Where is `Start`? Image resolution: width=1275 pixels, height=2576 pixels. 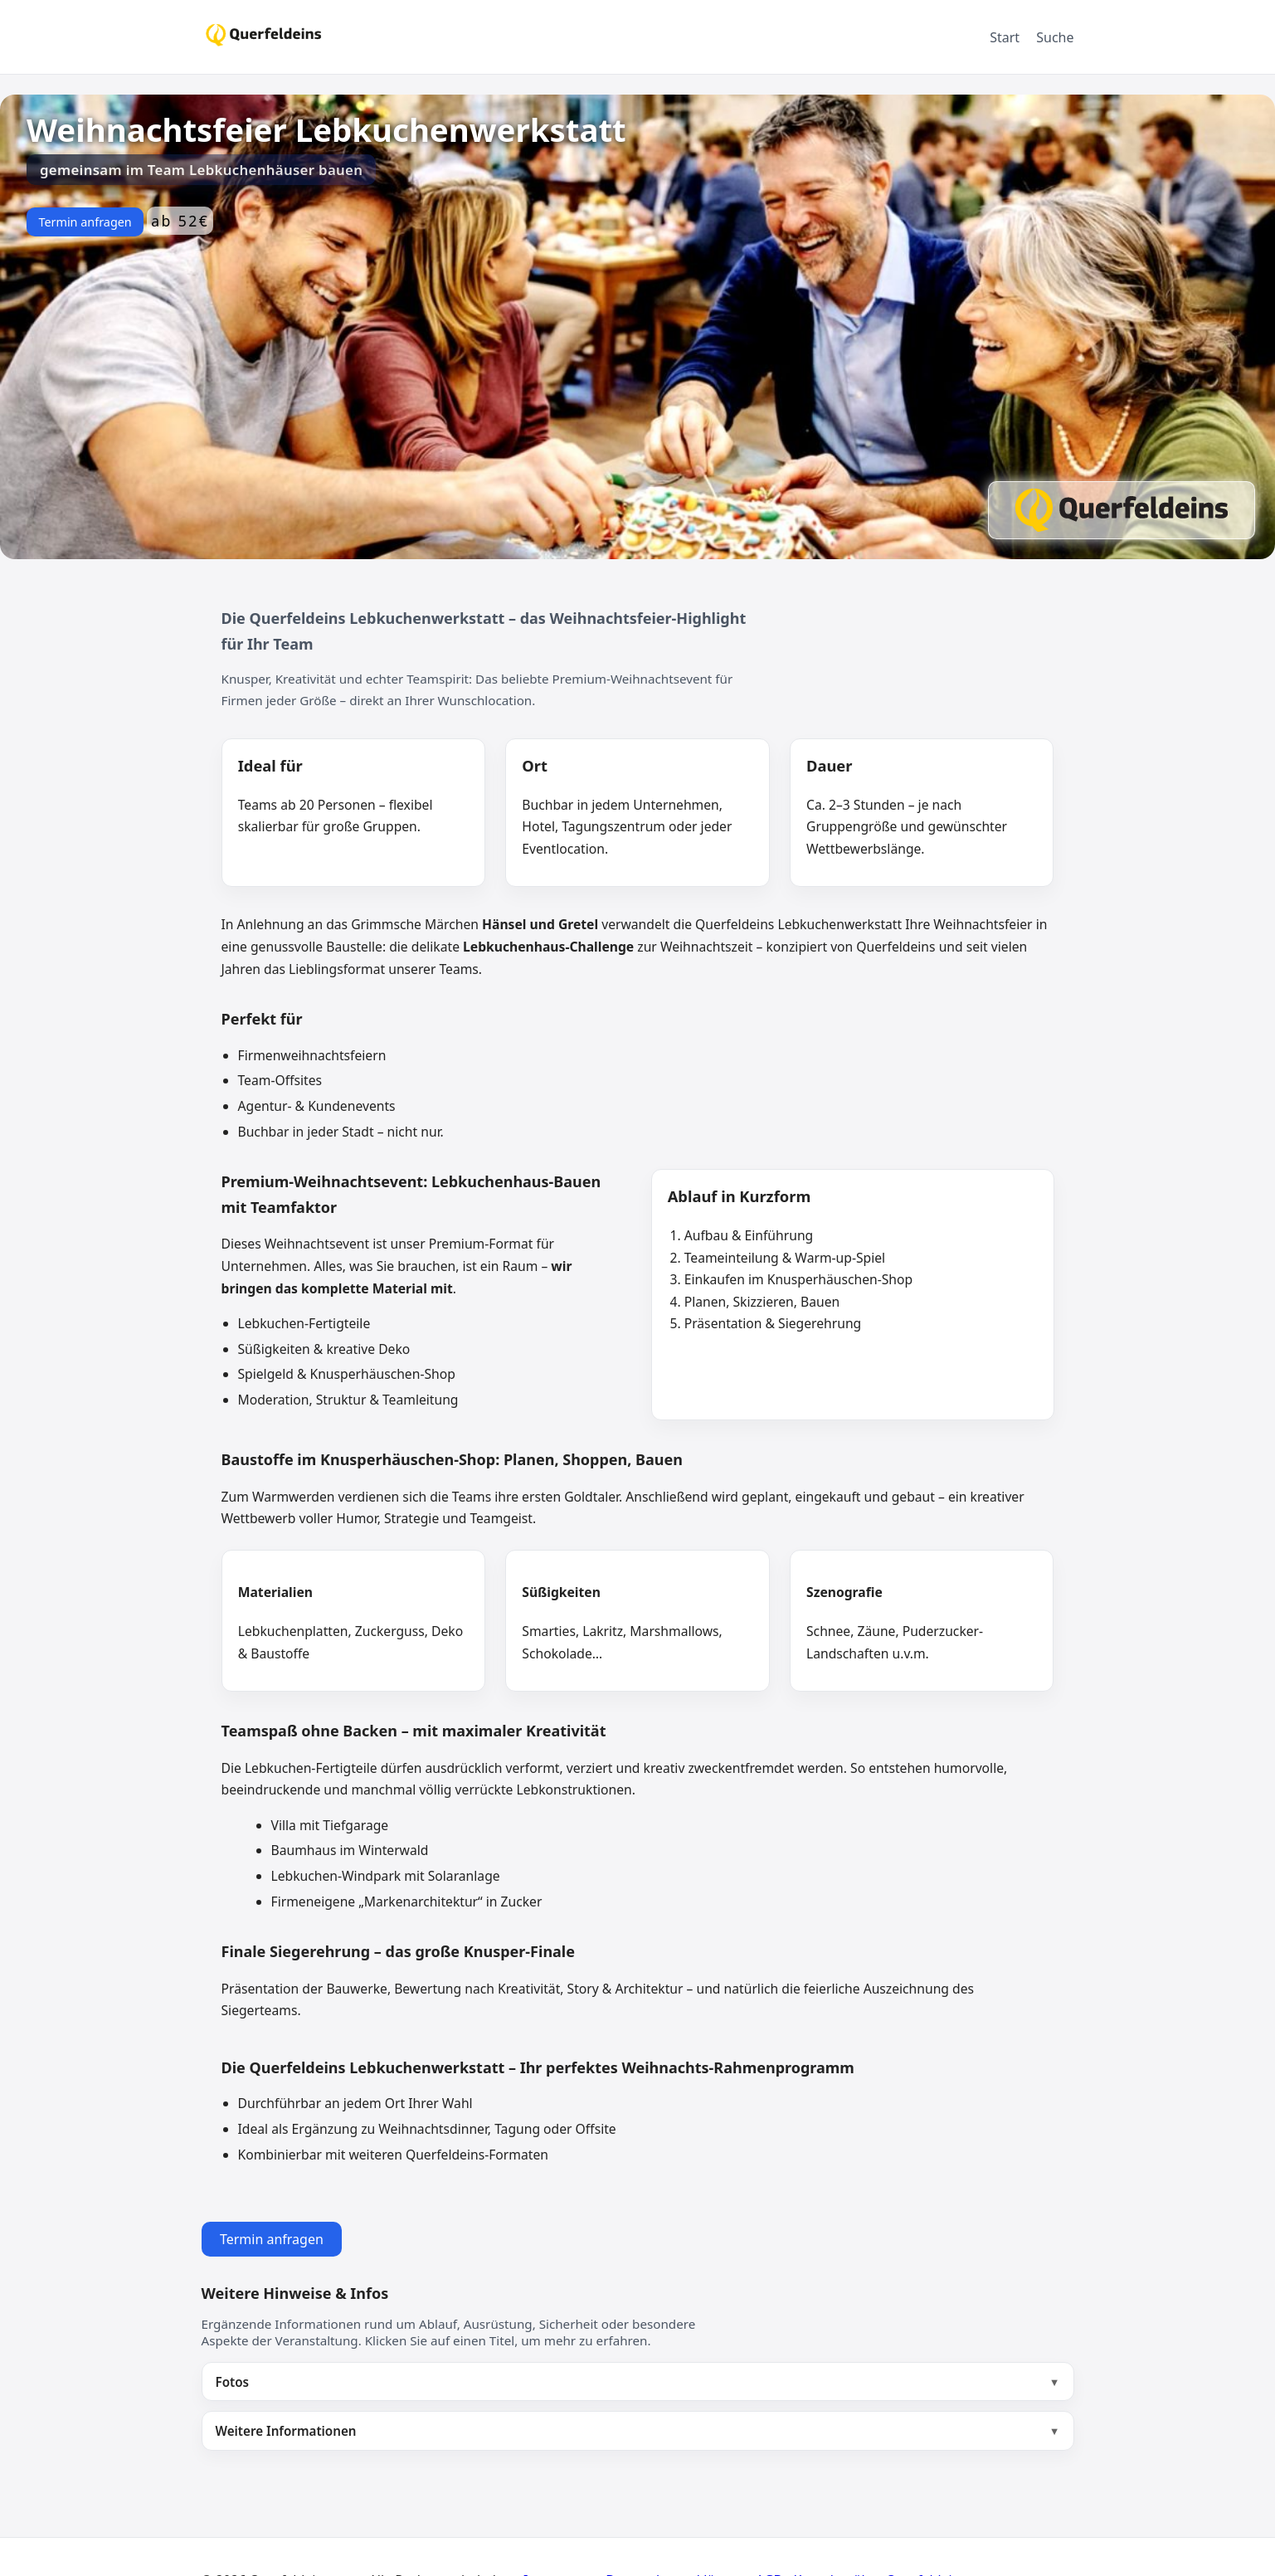 Start is located at coordinates (1005, 37).